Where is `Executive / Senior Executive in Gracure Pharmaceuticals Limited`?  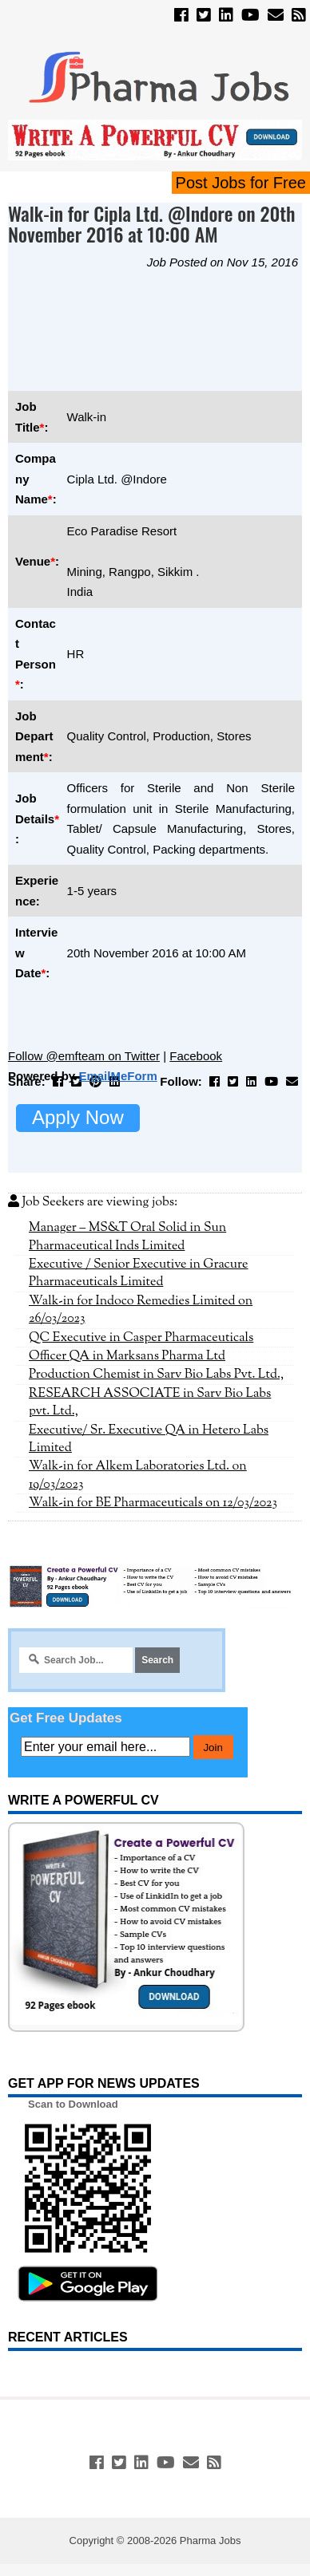 Executive / Senior Executive in Gracure Pharmaceuticals Limited is located at coordinates (138, 1273).